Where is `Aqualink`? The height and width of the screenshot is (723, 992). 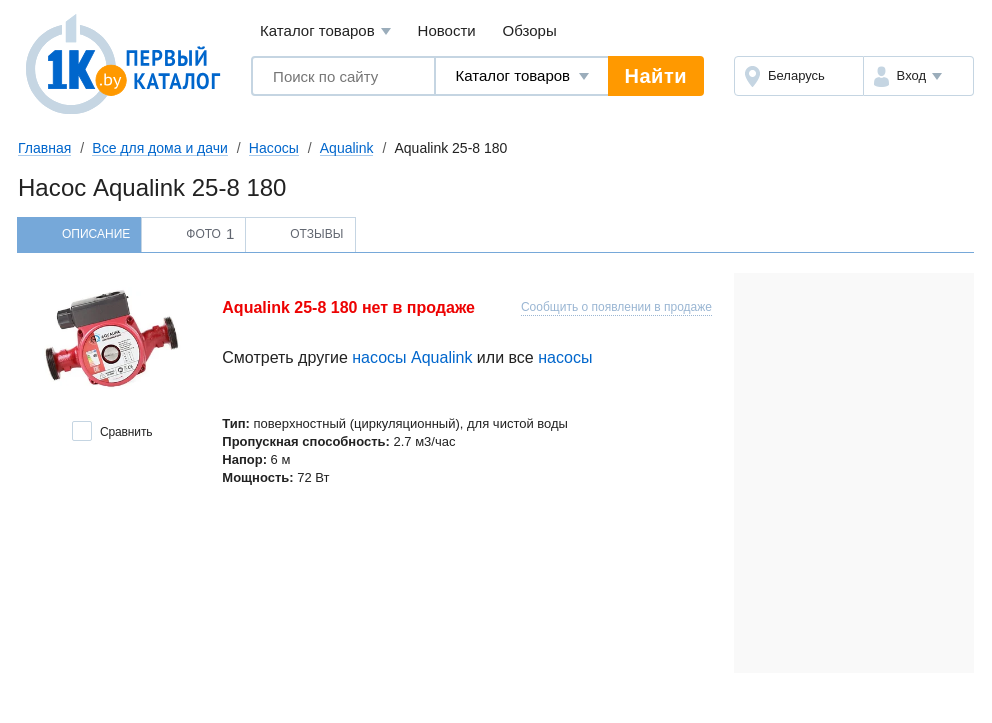
Aqualink is located at coordinates (347, 148).